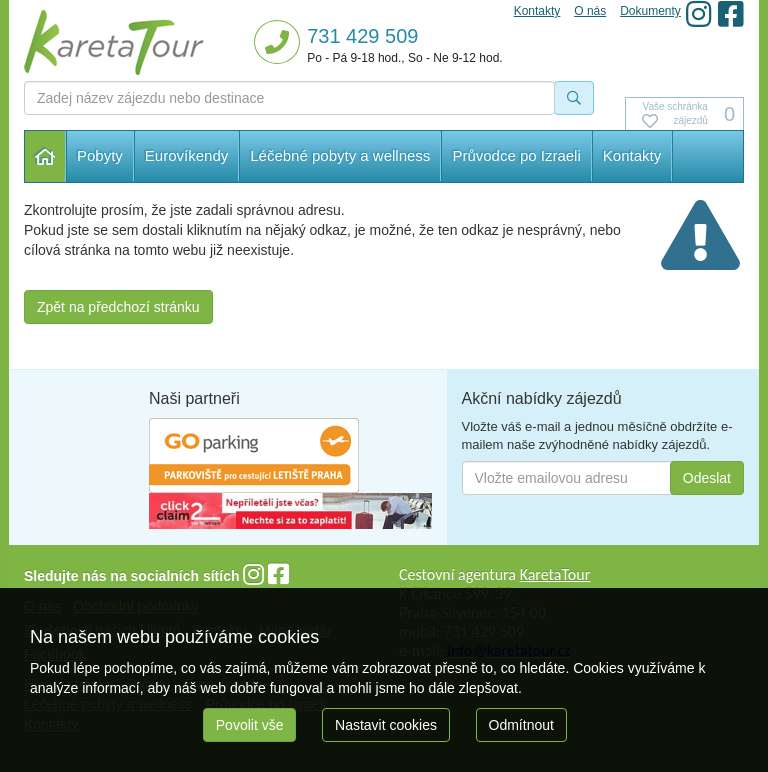 The image size is (768, 772). What do you see at coordinates (186, 155) in the screenshot?
I see `Eurovíkendy` at bounding box center [186, 155].